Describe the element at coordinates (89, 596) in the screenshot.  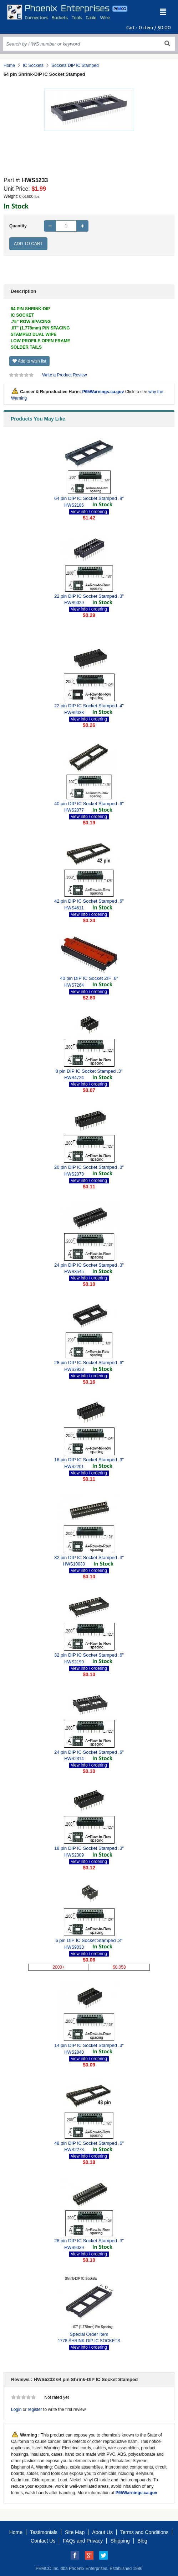
I see `22 pin DIP IC Socket Stamped .3"` at that location.